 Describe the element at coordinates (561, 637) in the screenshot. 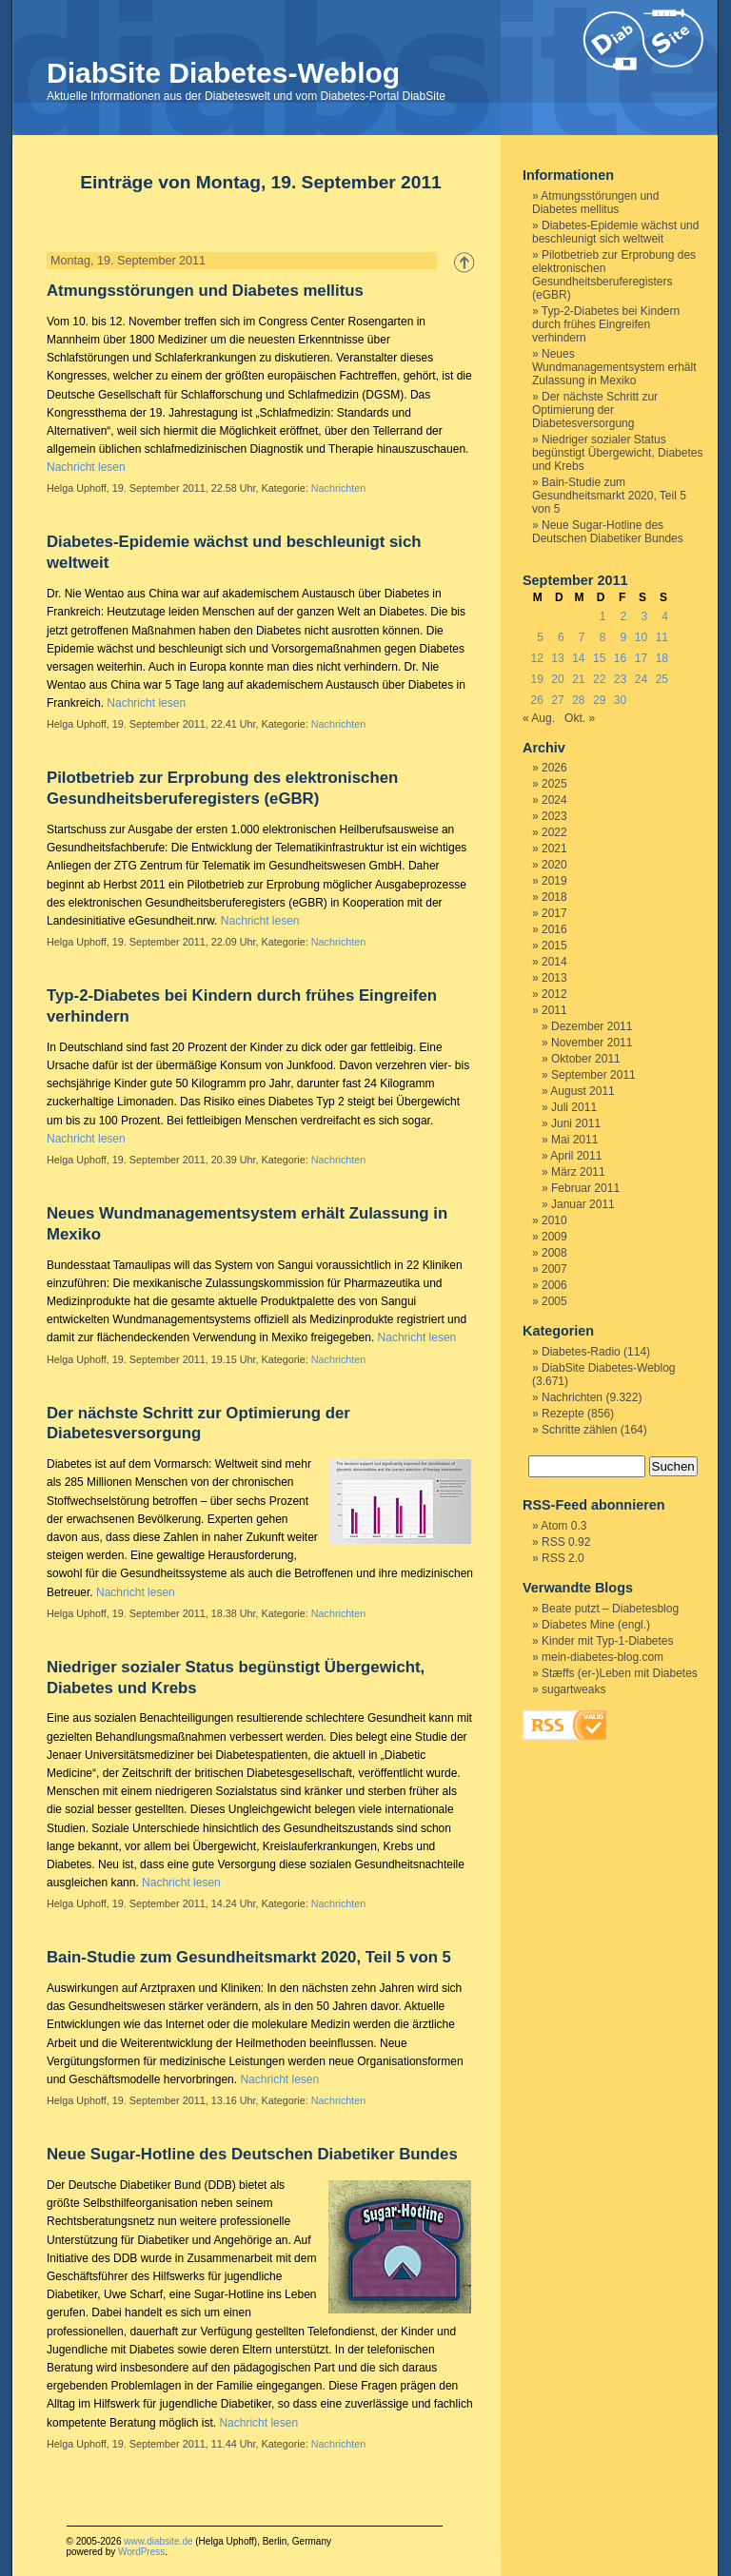

I see `6 [Beiträge veröffentlicht am 6. September 2011]` at that location.